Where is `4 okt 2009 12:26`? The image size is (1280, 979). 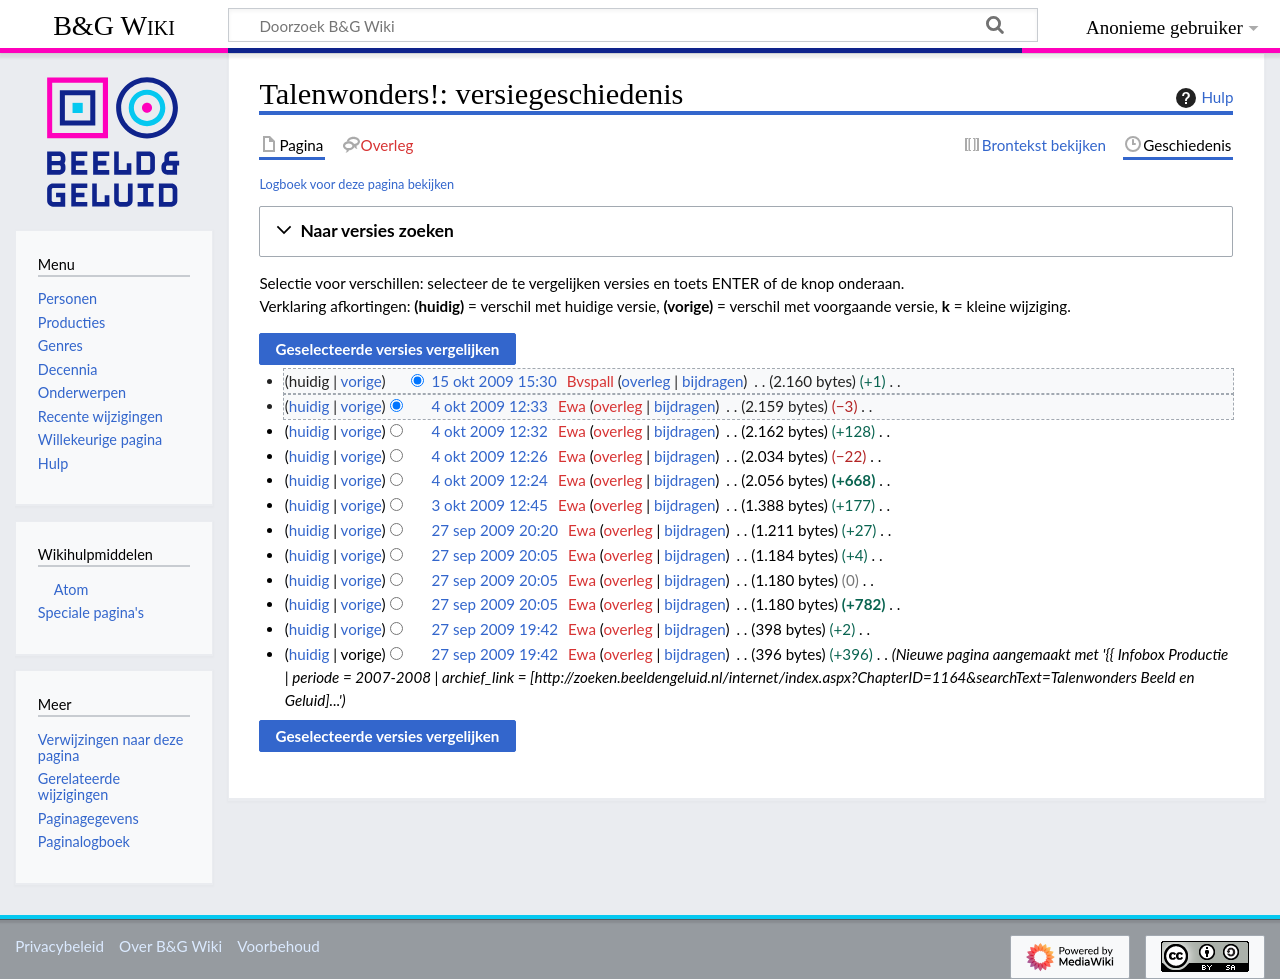
4 okt 2009 12:26 is located at coordinates (489, 456).